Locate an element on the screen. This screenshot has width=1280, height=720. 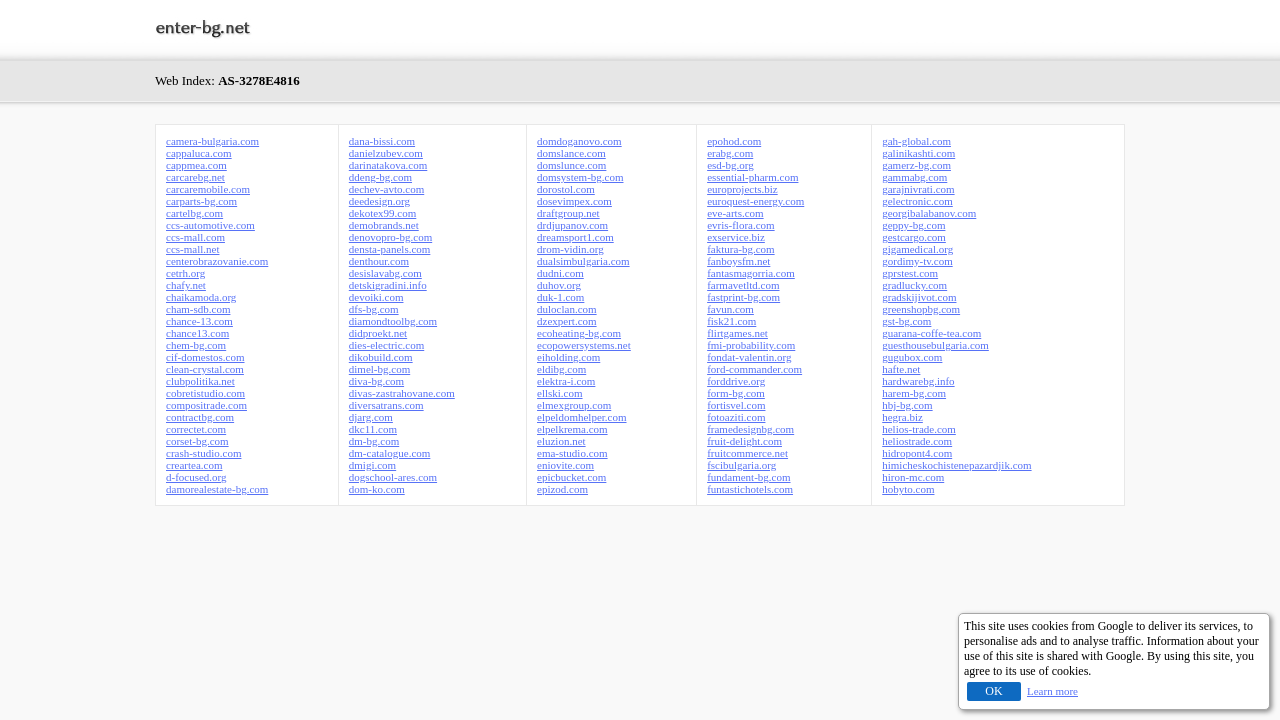
didproekt.net is located at coordinates (378, 333).